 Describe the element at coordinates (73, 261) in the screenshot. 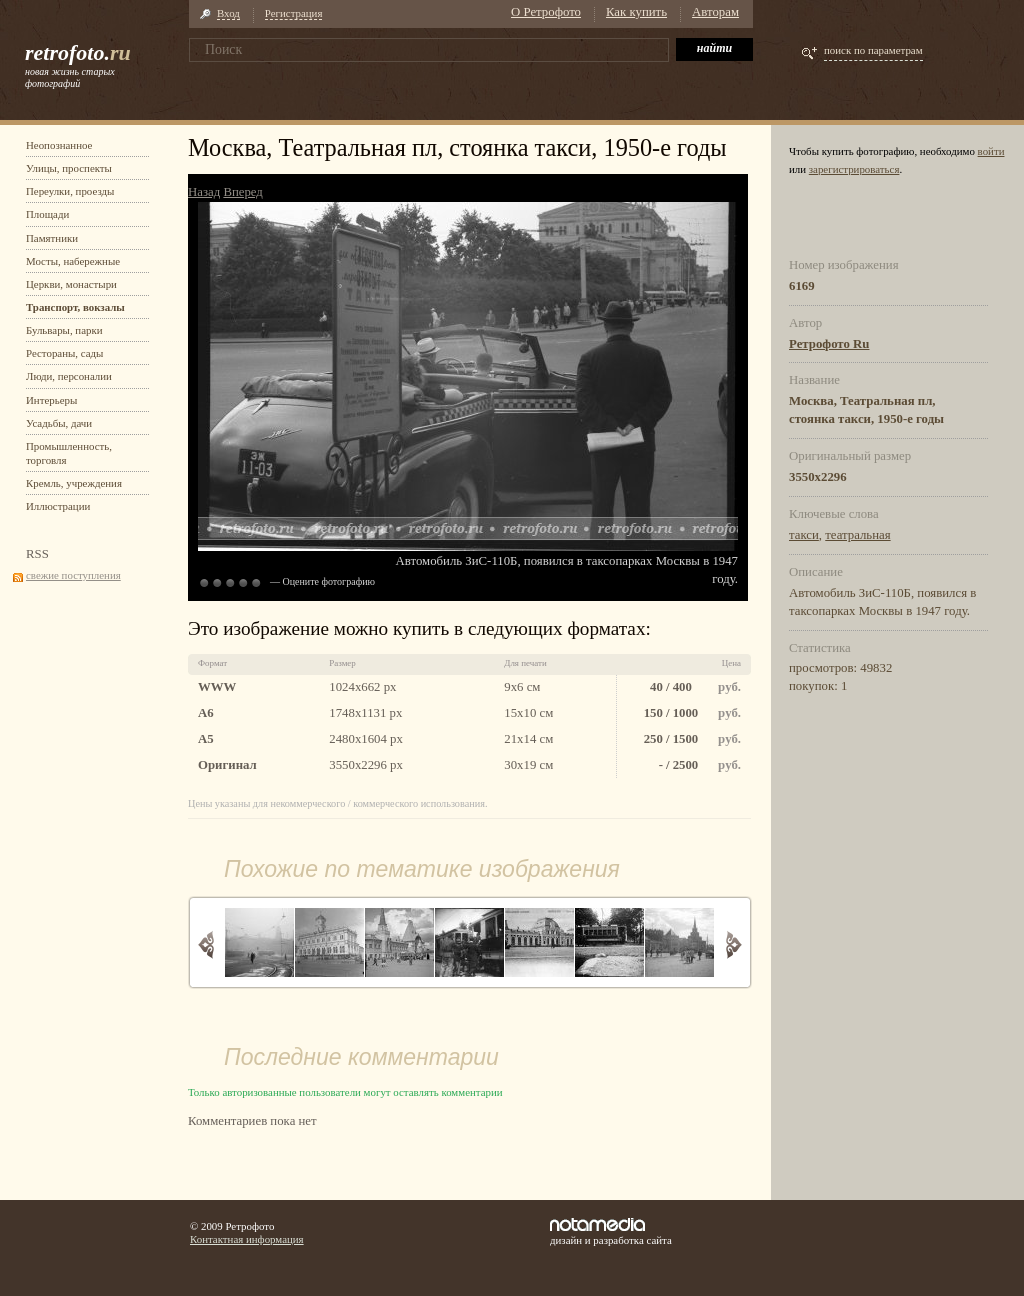

I see `Мосты, набережные` at that location.